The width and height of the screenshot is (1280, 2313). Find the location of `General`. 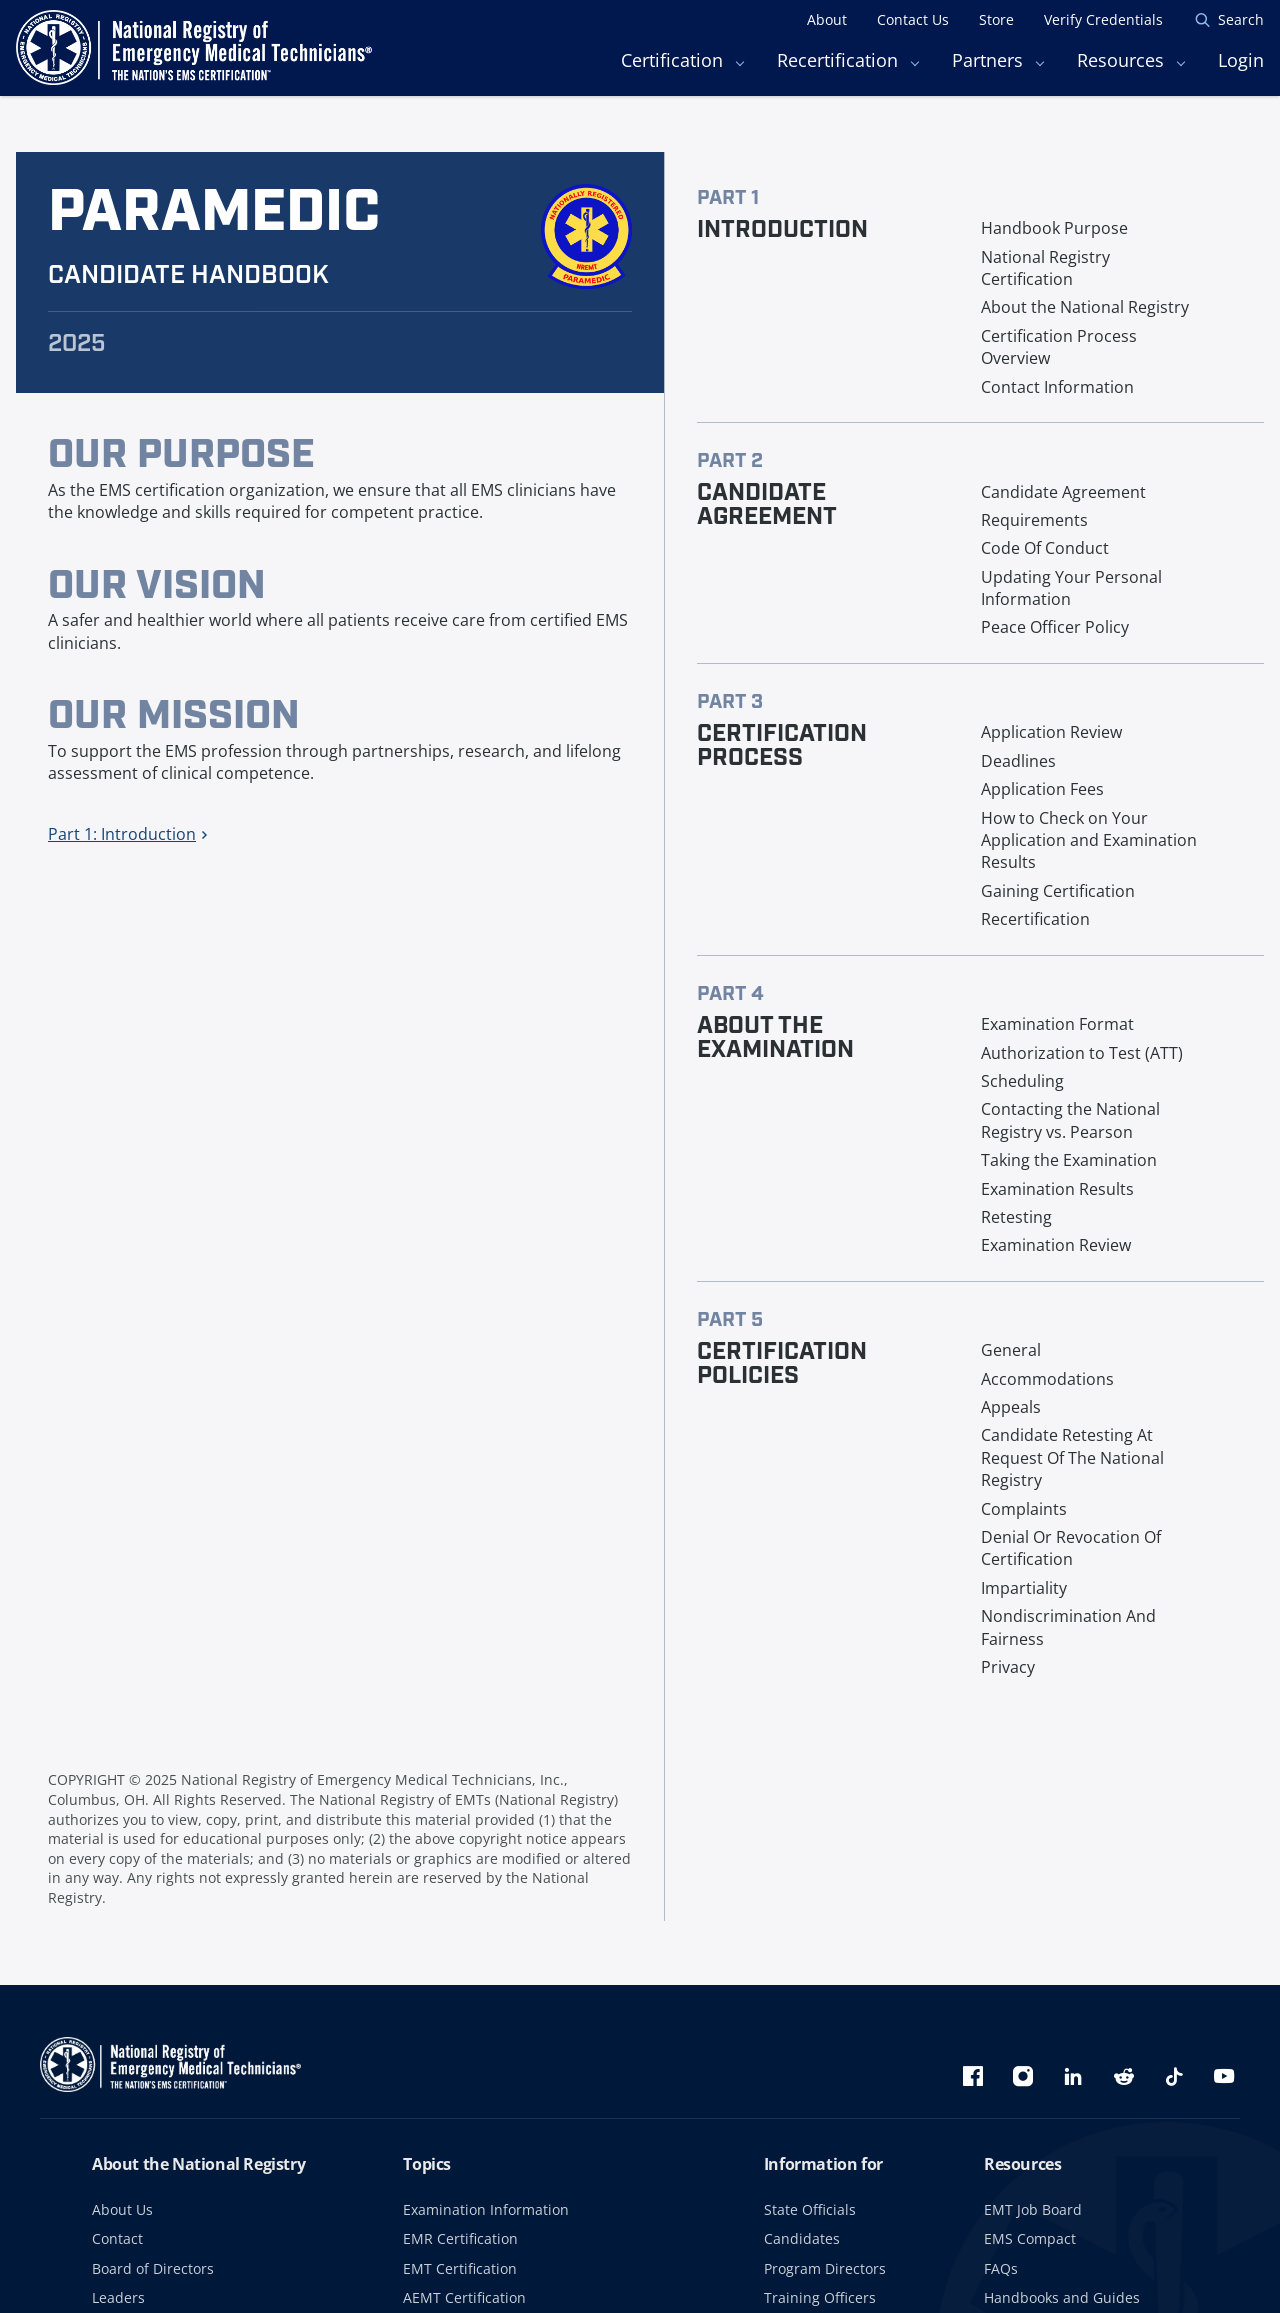

General is located at coordinates (1011, 1350).